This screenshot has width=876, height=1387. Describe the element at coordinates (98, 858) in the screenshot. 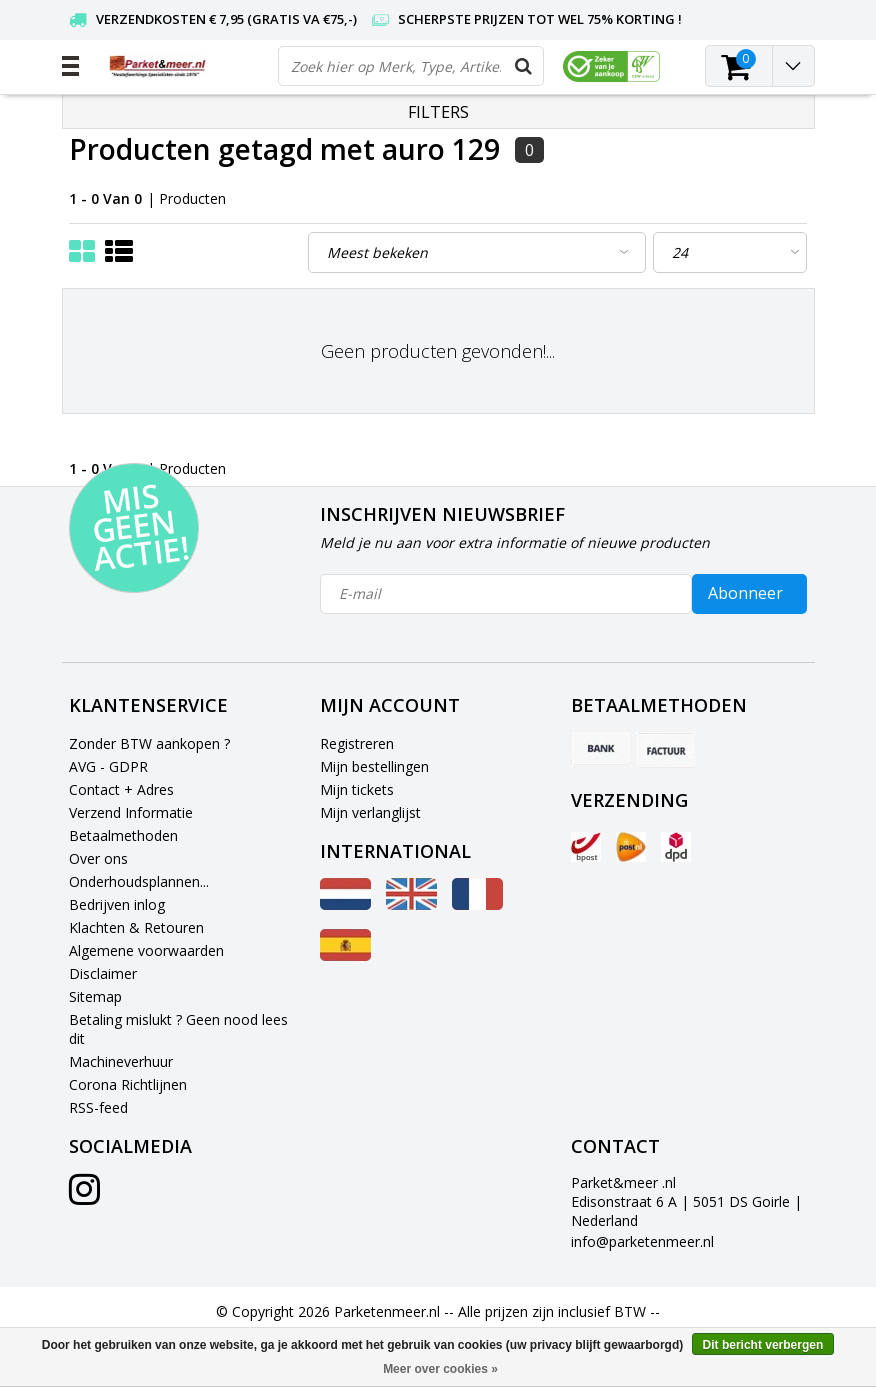

I see `Over ons` at that location.